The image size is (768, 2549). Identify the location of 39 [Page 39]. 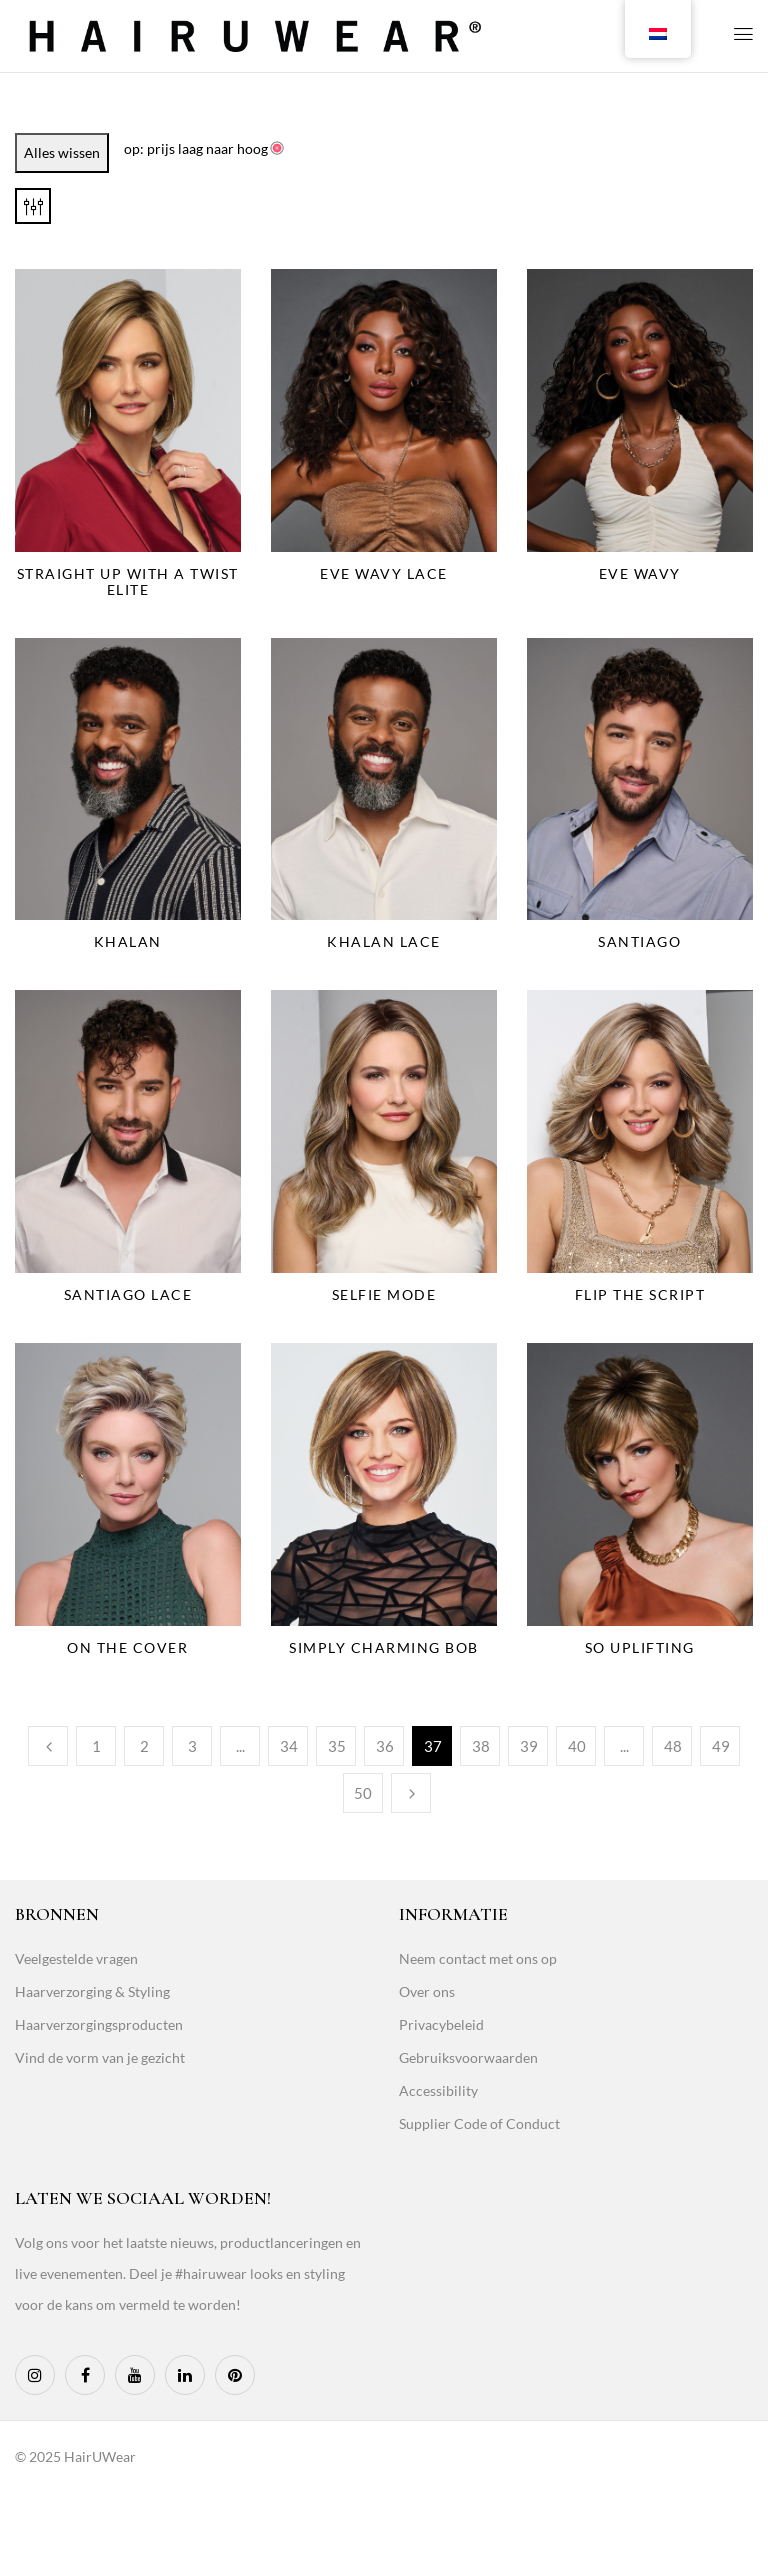
(529, 1746).